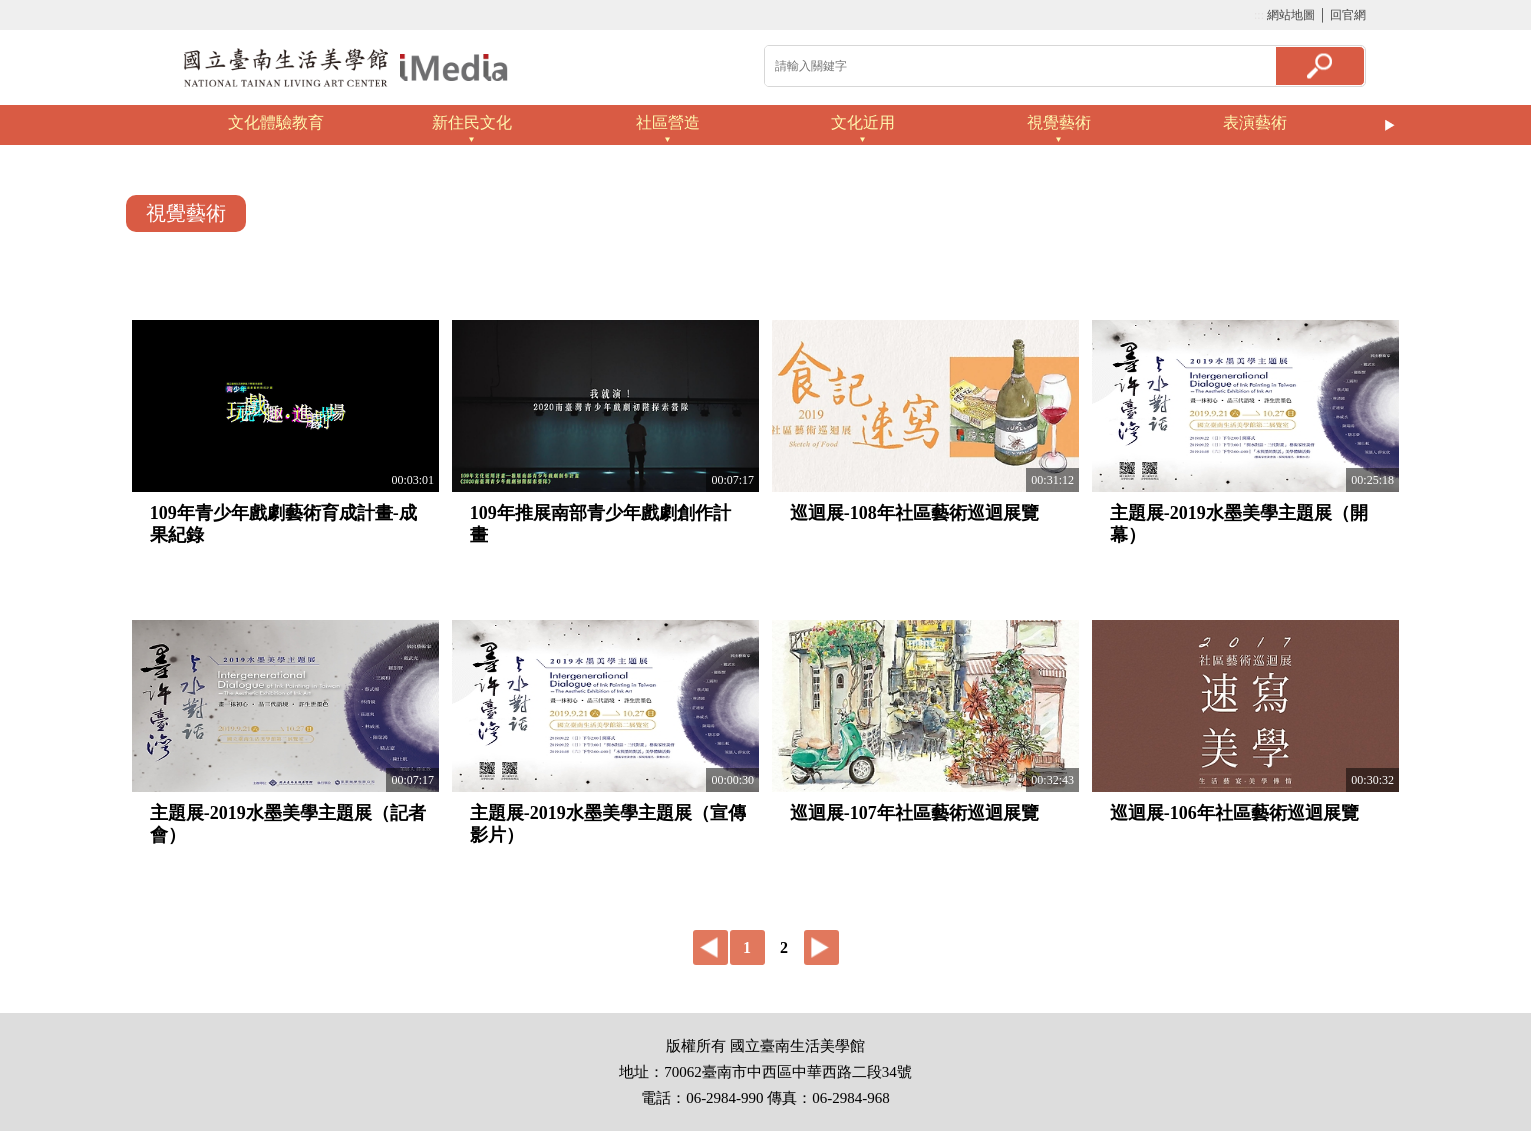  Describe the element at coordinates (1059, 122) in the screenshot. I see `視覺藝術` at that location.